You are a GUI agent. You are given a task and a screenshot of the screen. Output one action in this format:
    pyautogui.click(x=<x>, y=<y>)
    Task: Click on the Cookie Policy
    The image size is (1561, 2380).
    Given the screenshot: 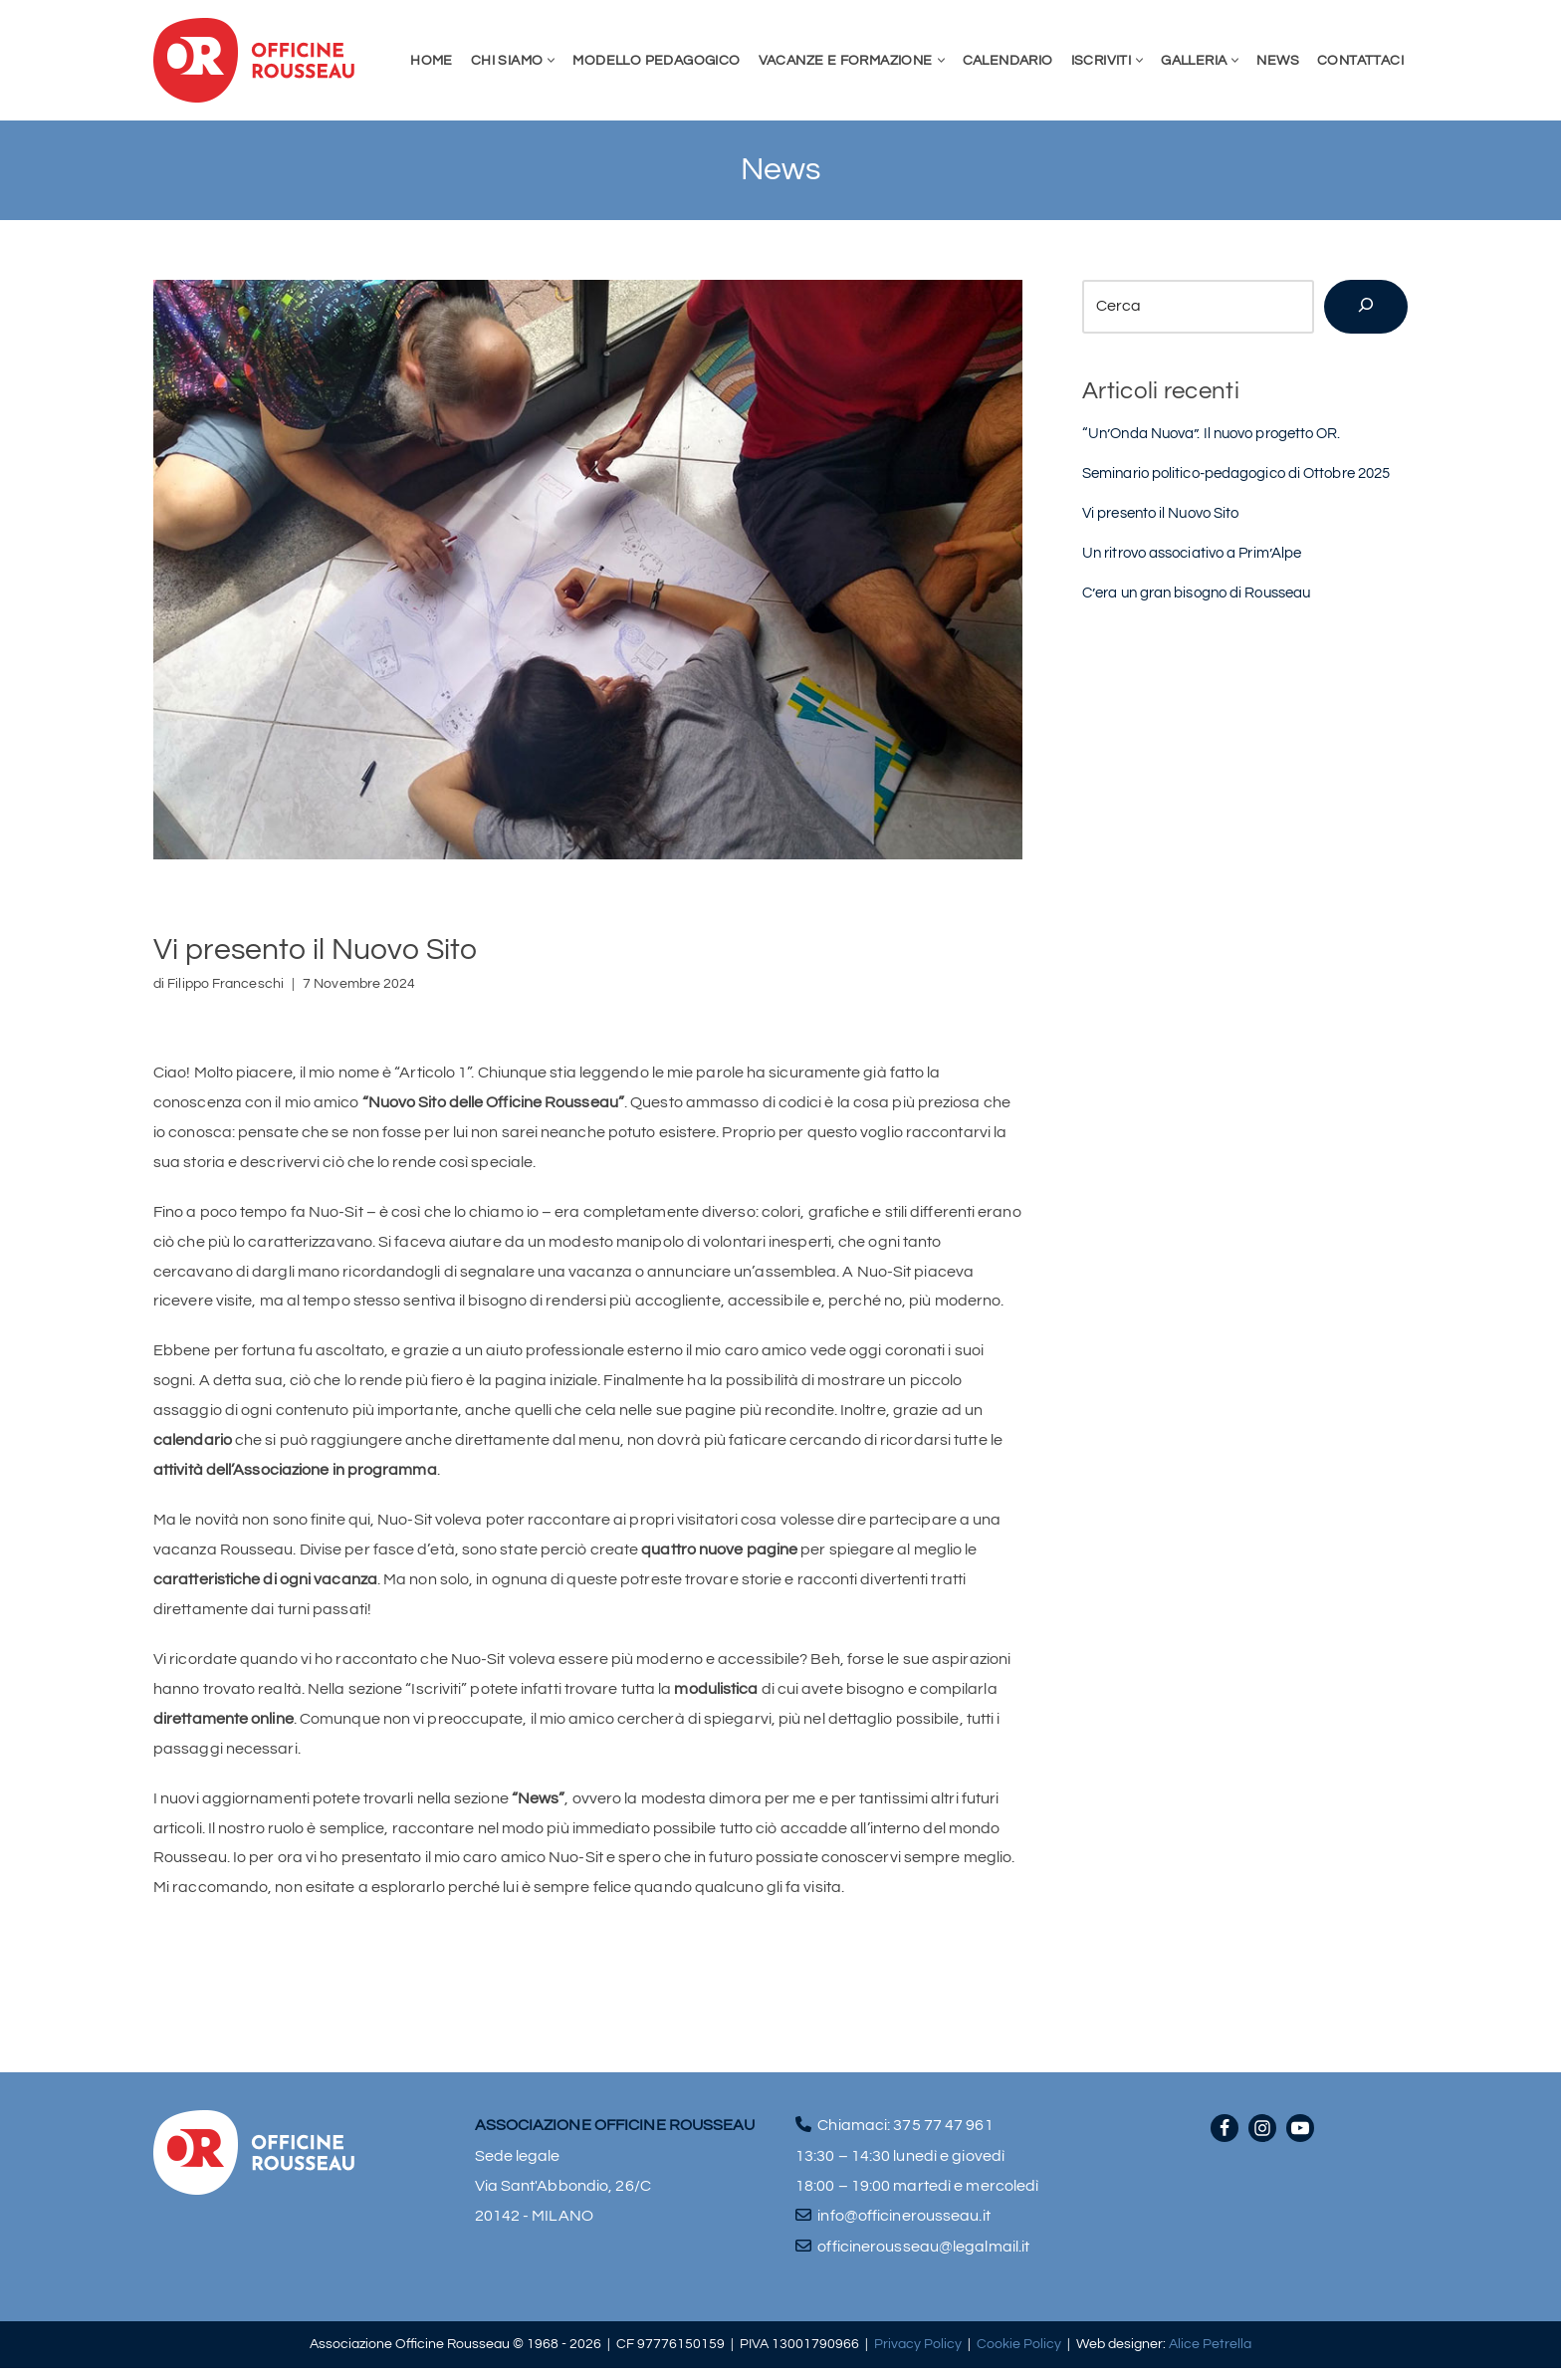 What is the action you would take?
    pyautogui.click(x=1019, y=2356)
    